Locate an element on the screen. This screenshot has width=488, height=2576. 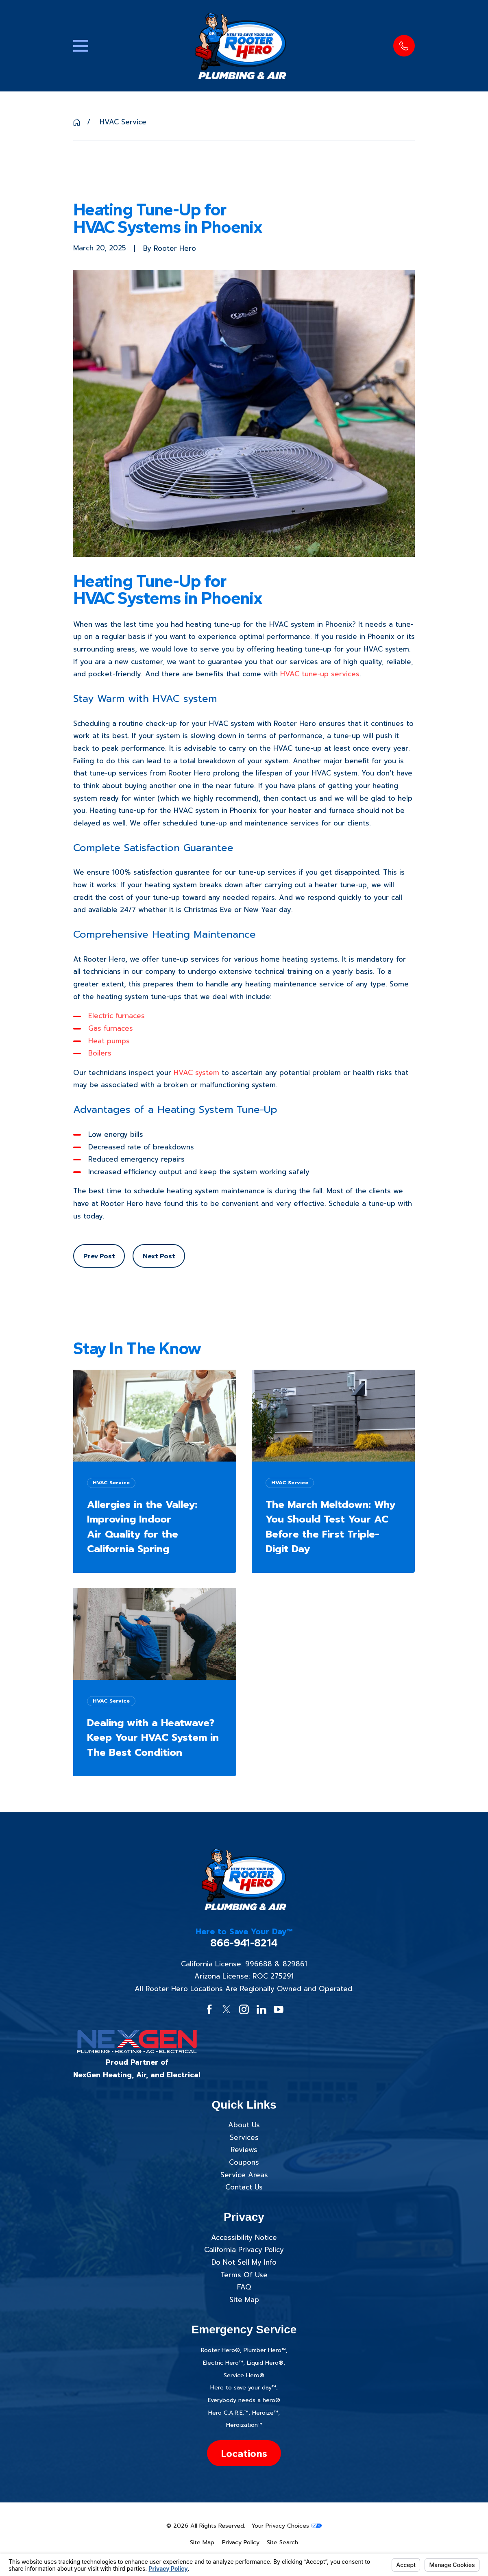
About Us is located at coordinates (244, 2125).